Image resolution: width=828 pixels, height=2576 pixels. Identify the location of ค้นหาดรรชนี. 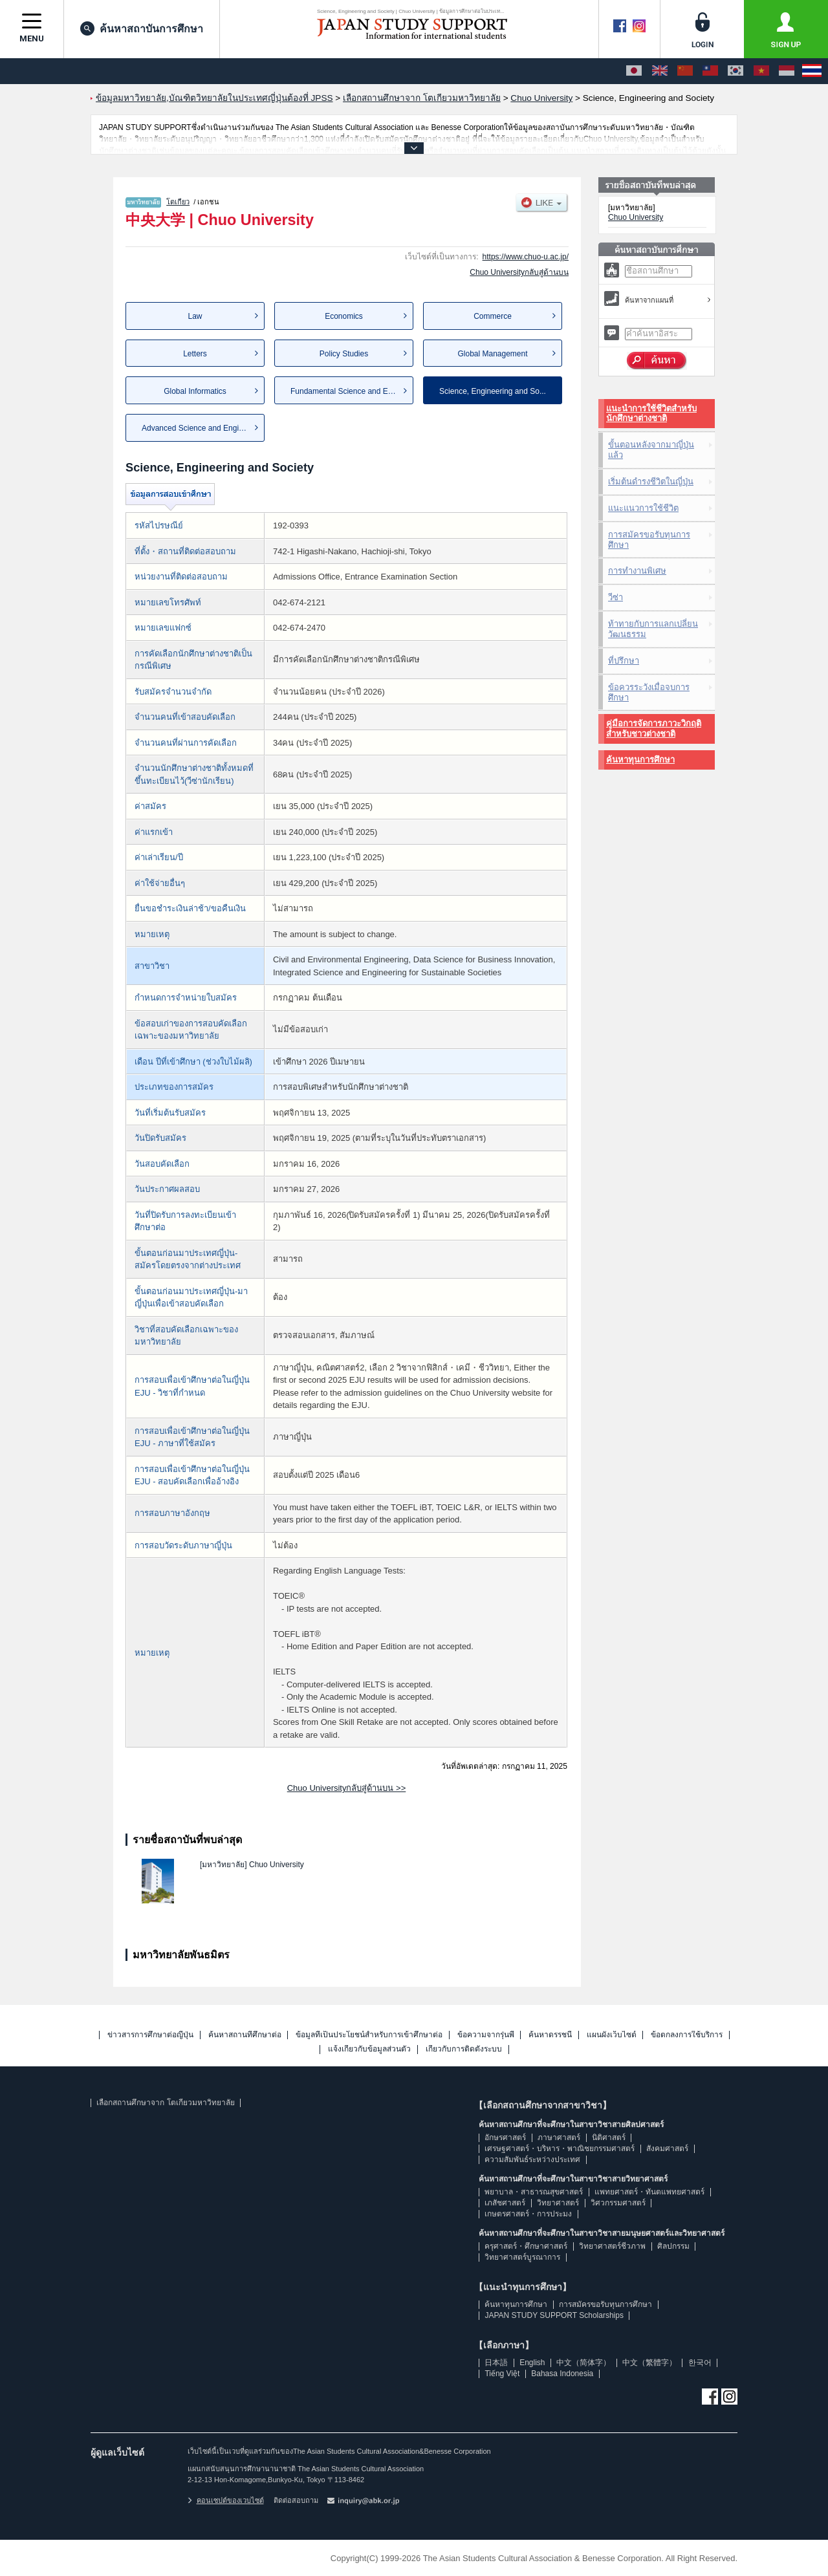
(550, 2035).